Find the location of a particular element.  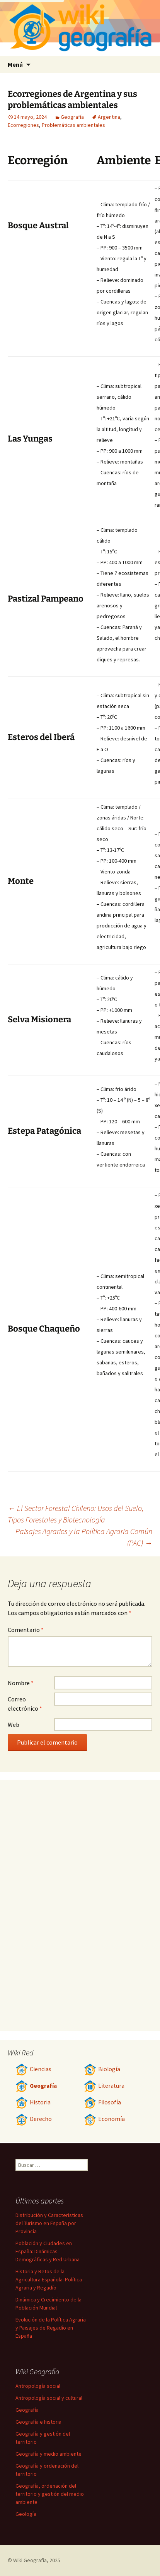

Geografía y medio ambiente is located at coordinates (48, 2453).